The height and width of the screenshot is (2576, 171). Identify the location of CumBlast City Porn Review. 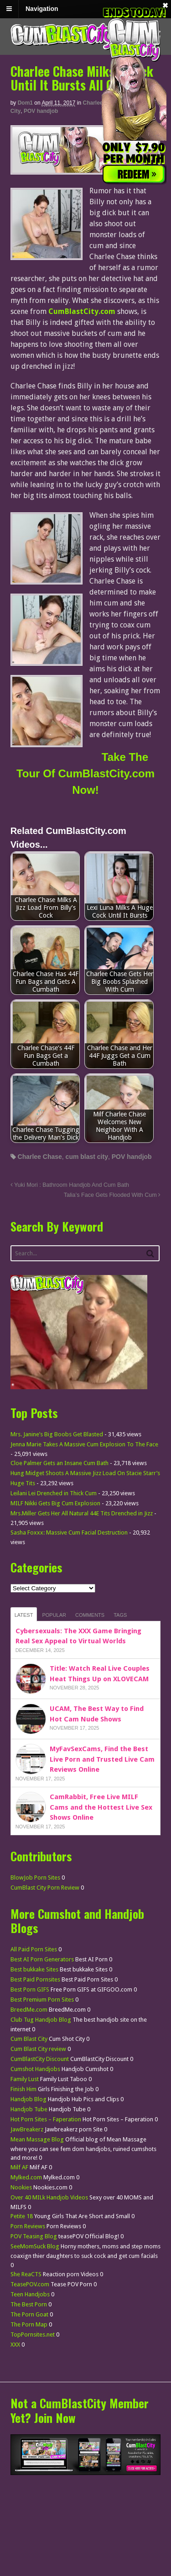
(44, 1887).